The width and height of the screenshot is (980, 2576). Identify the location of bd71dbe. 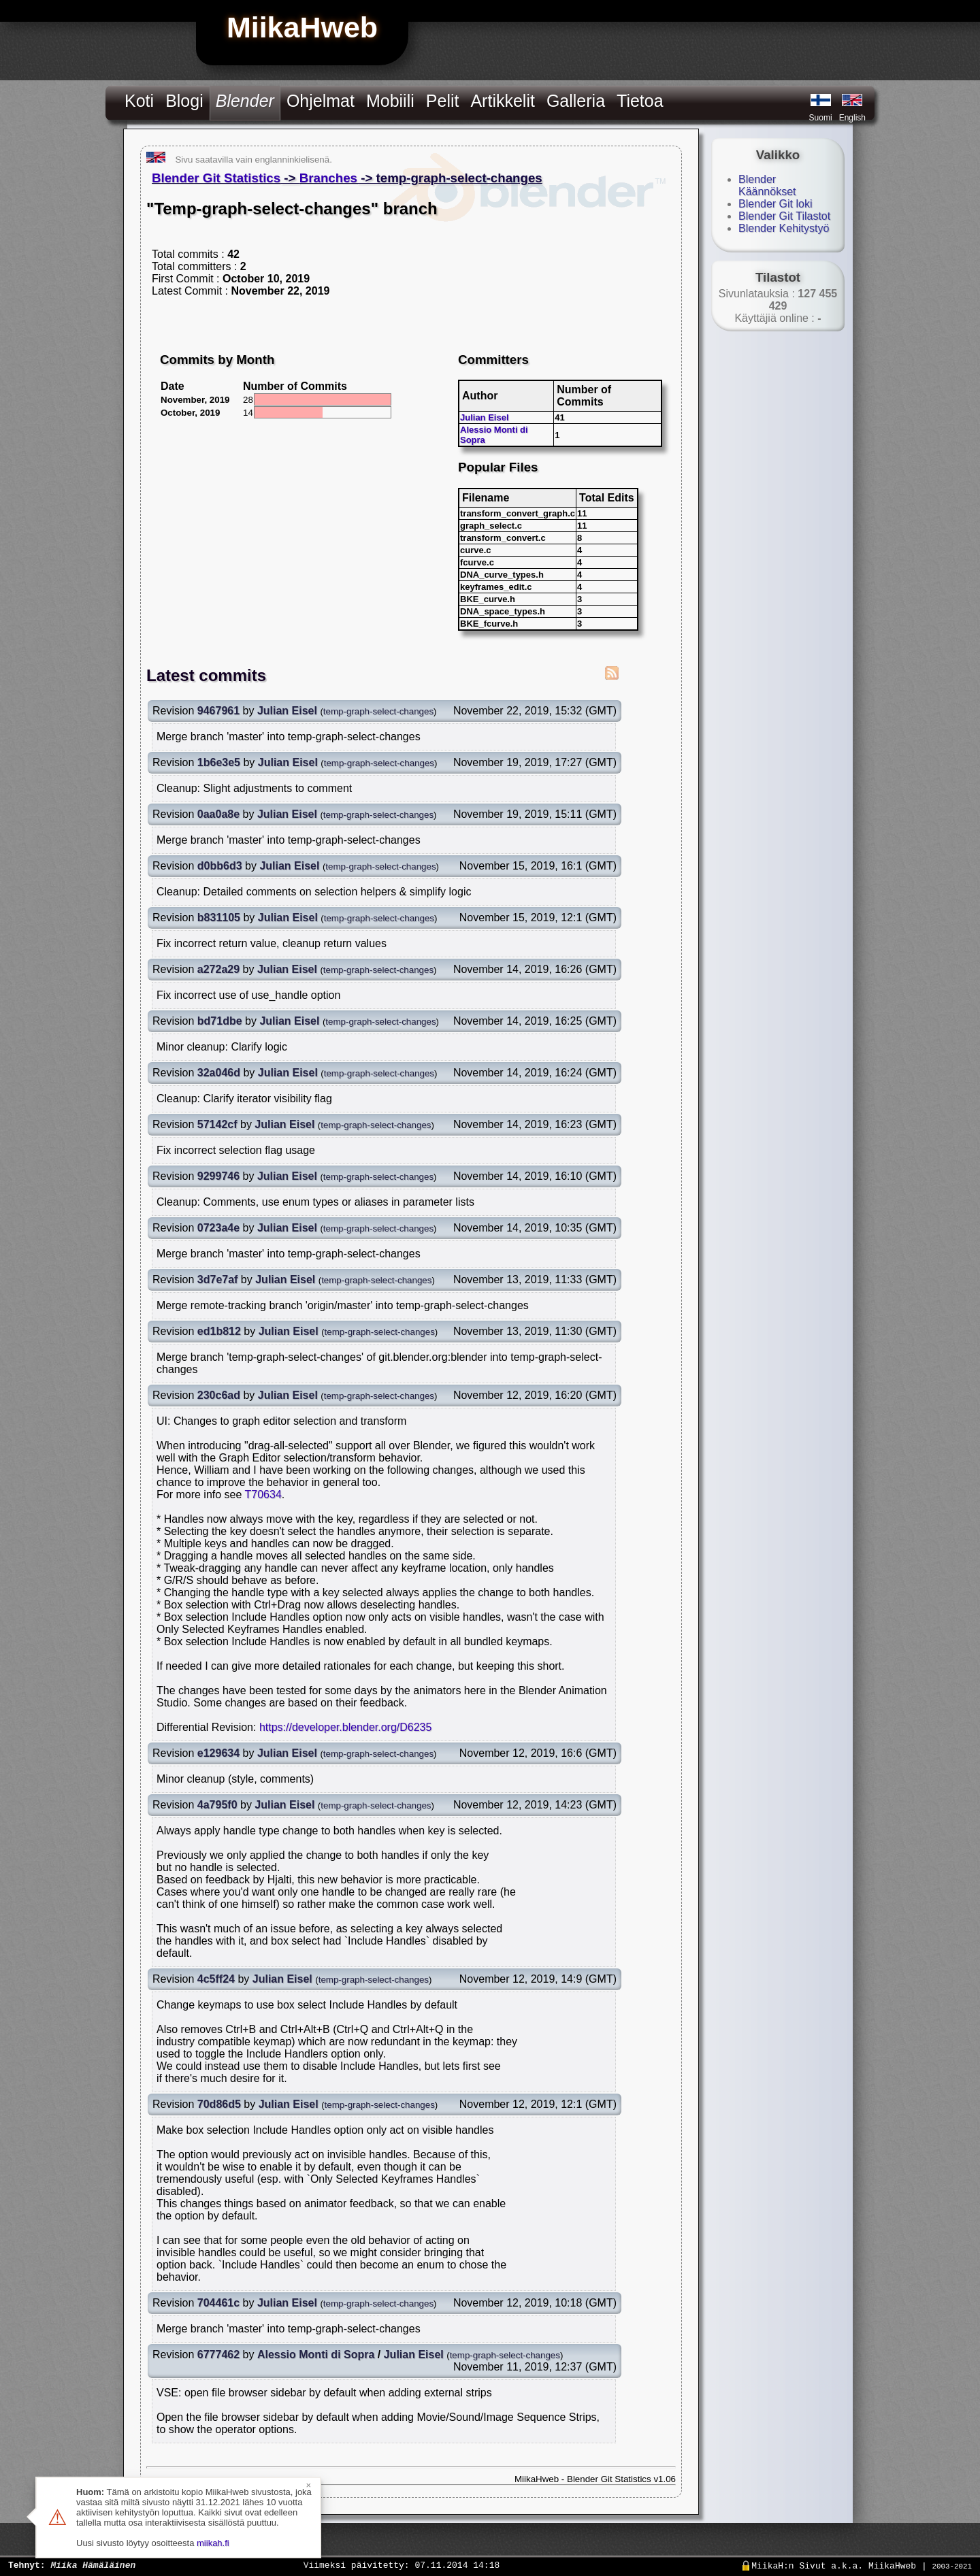
(219, 1021).